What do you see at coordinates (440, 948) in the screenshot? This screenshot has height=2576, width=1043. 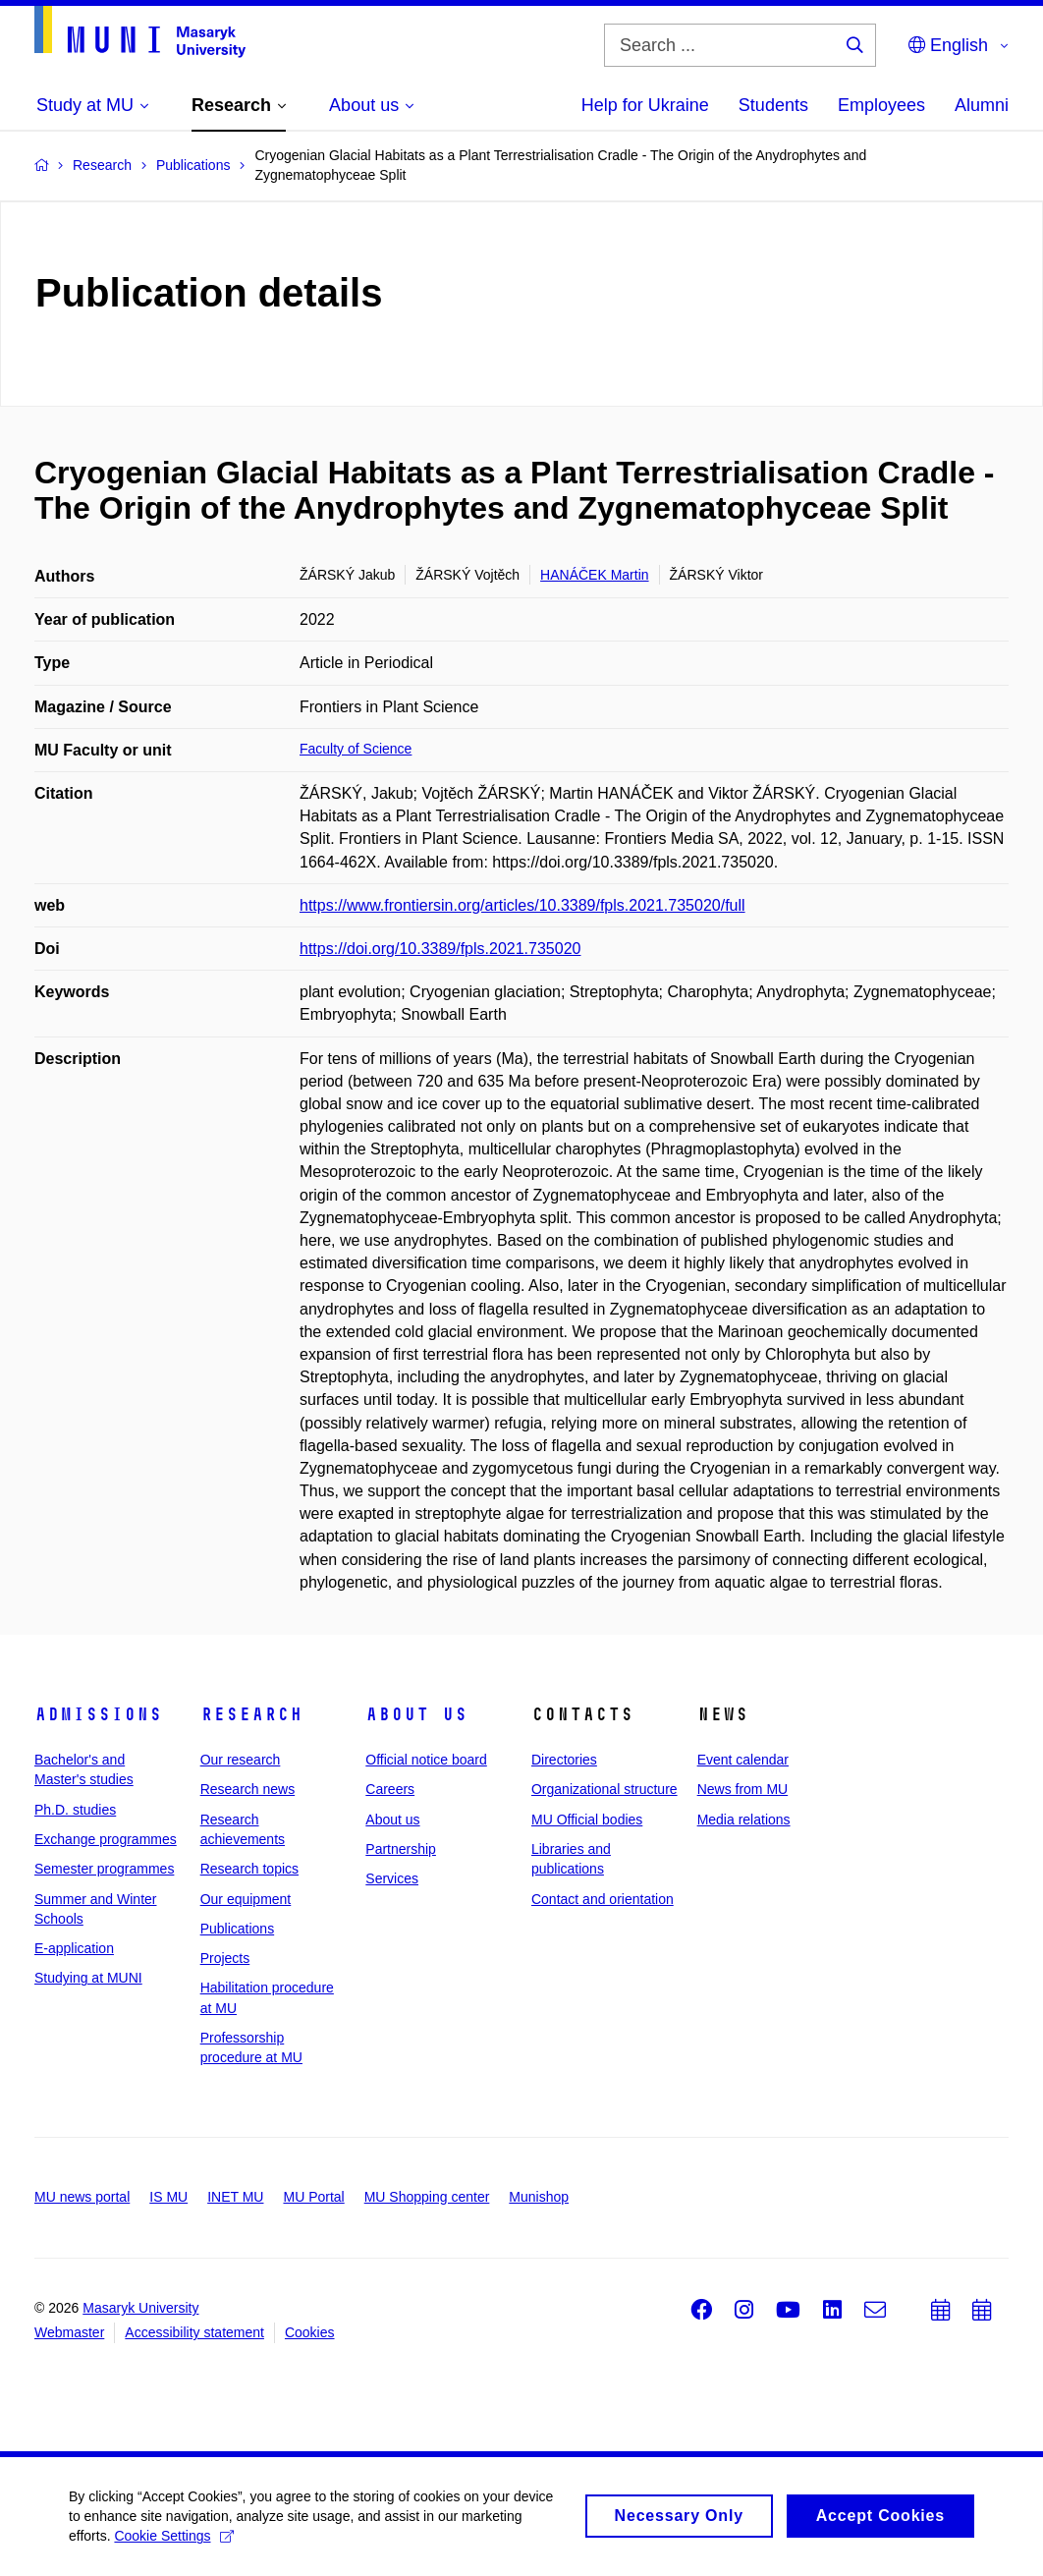 I see `https://doi.org/10.3389/fpls.2021.735020` at bounding box center [440, 948].